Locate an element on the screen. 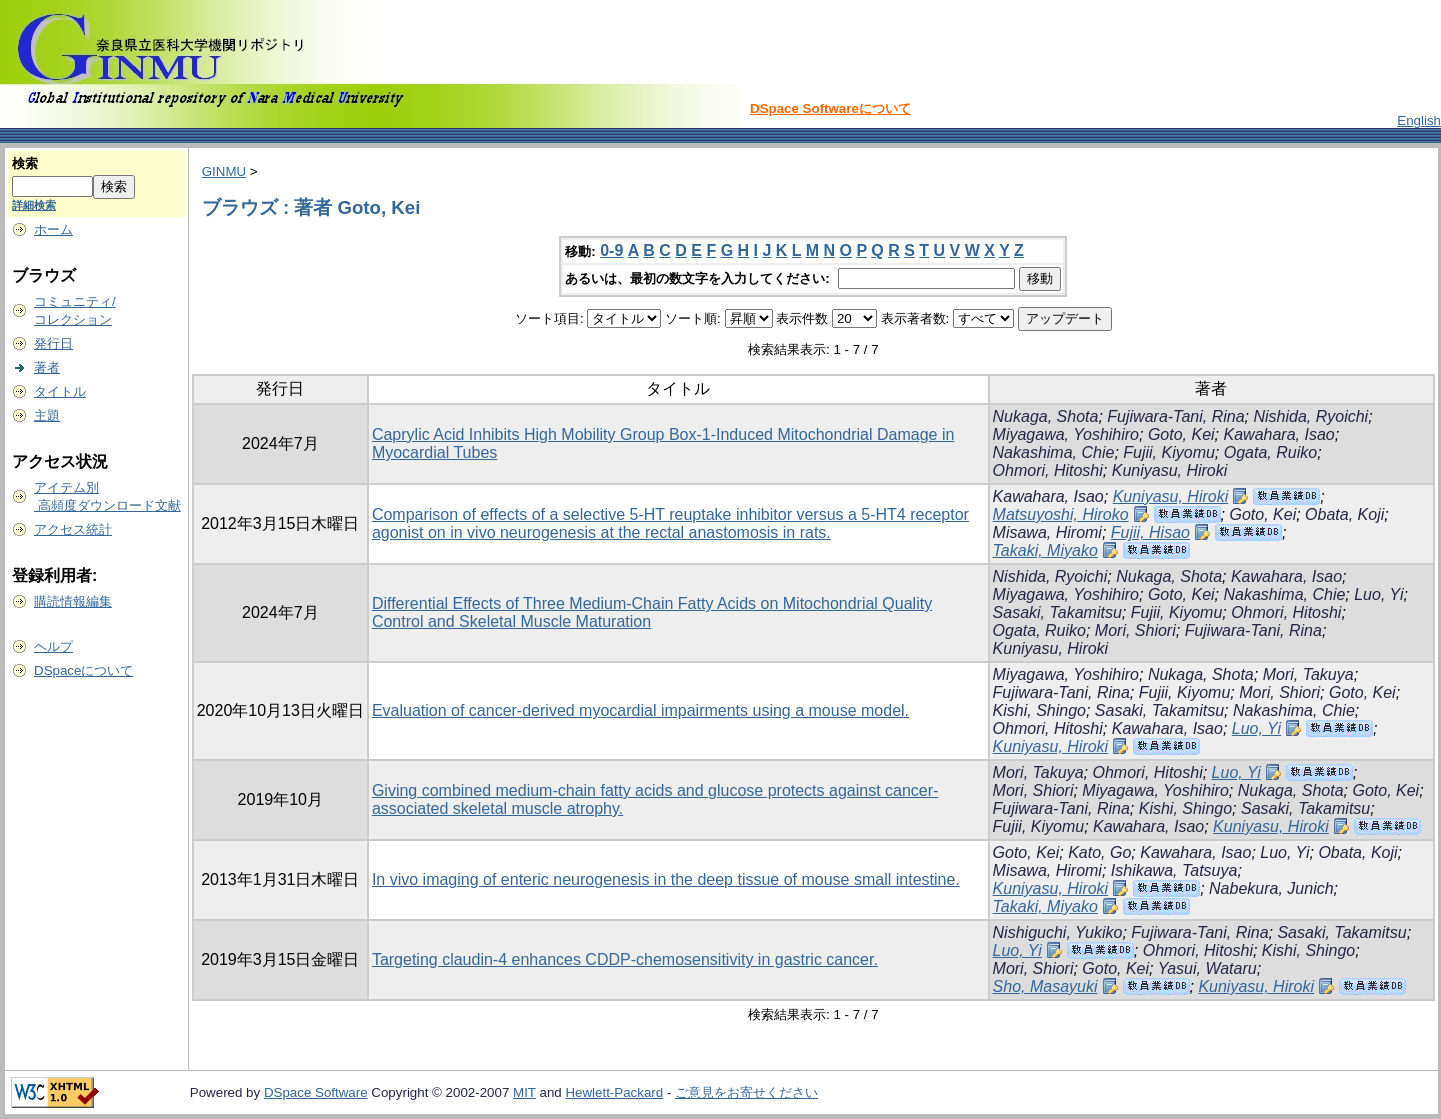 Image resolution: width=1441 pixels, height=1119 pixels. DSpace Softwareについて is located at coordinates (830, 108).